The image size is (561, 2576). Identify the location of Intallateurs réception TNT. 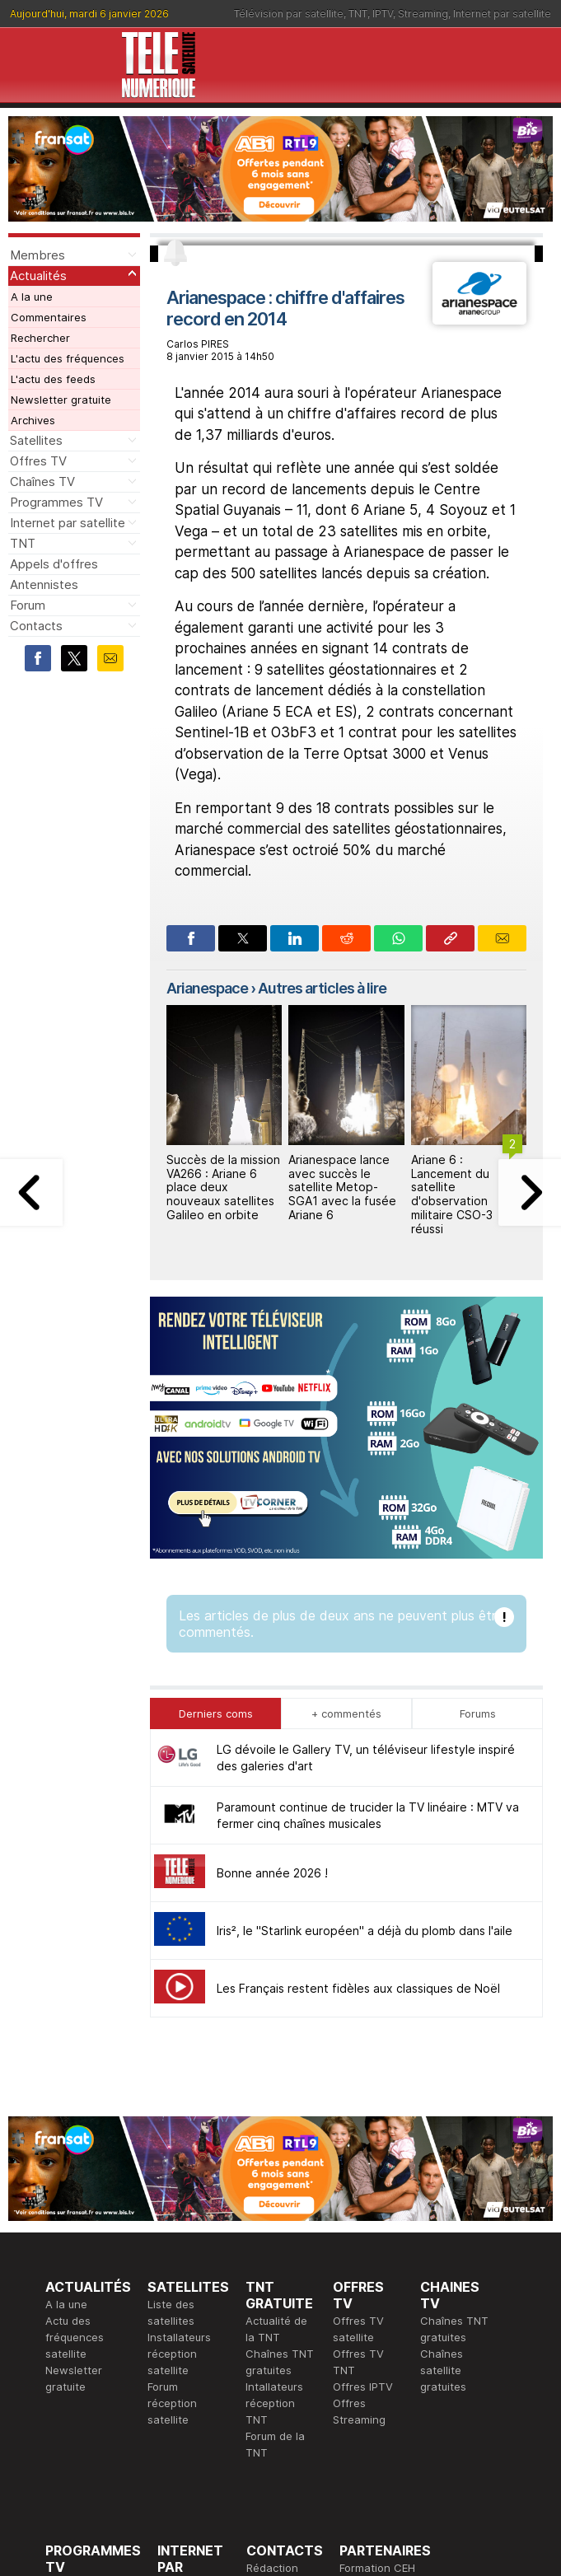
(274, 2136).